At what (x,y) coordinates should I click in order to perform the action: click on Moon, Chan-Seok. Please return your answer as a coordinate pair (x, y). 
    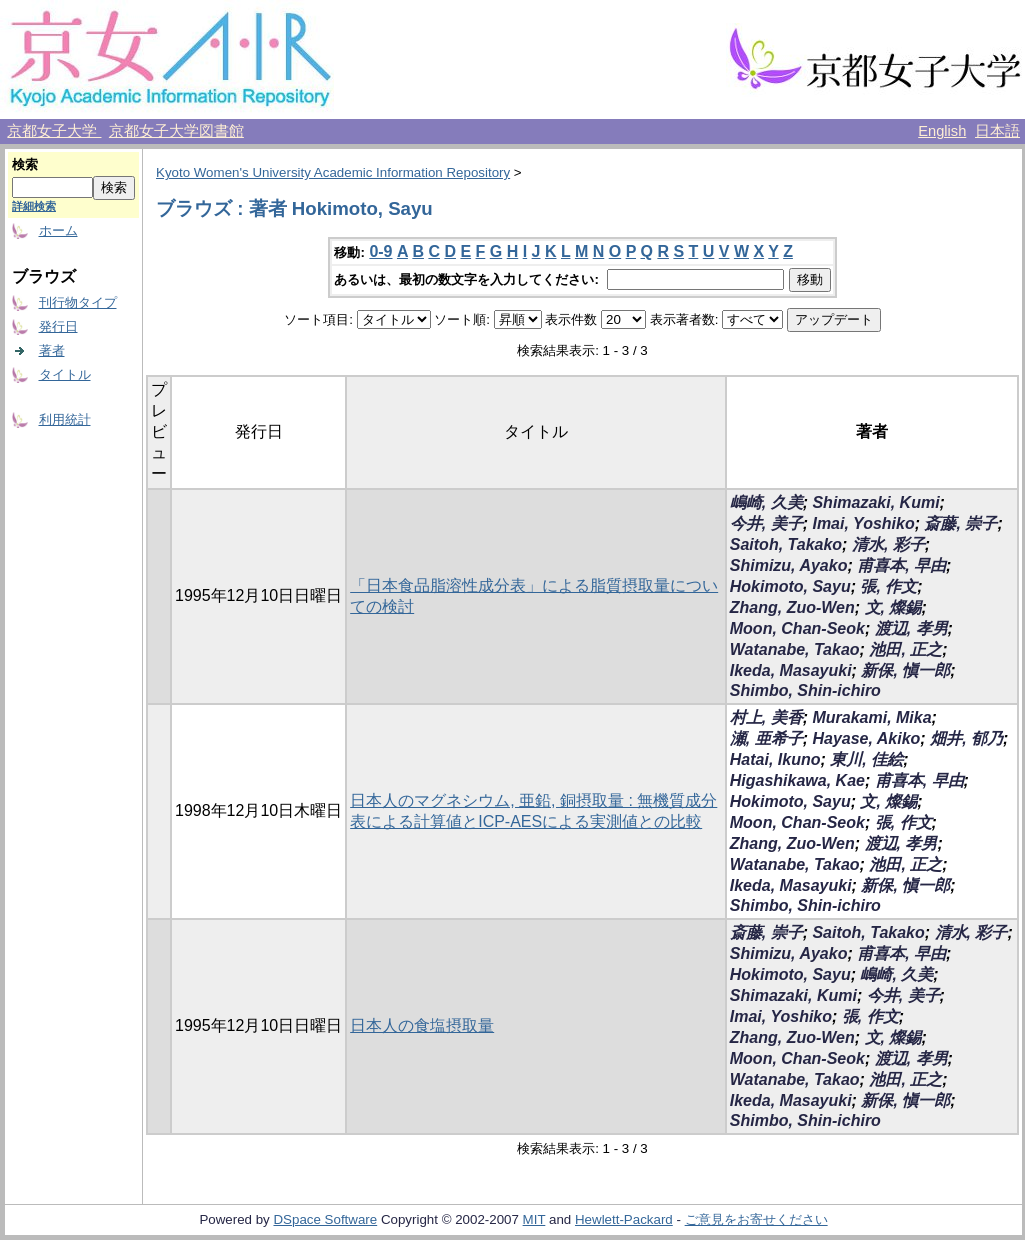
    Looking at the image, I should click on (797, 628).